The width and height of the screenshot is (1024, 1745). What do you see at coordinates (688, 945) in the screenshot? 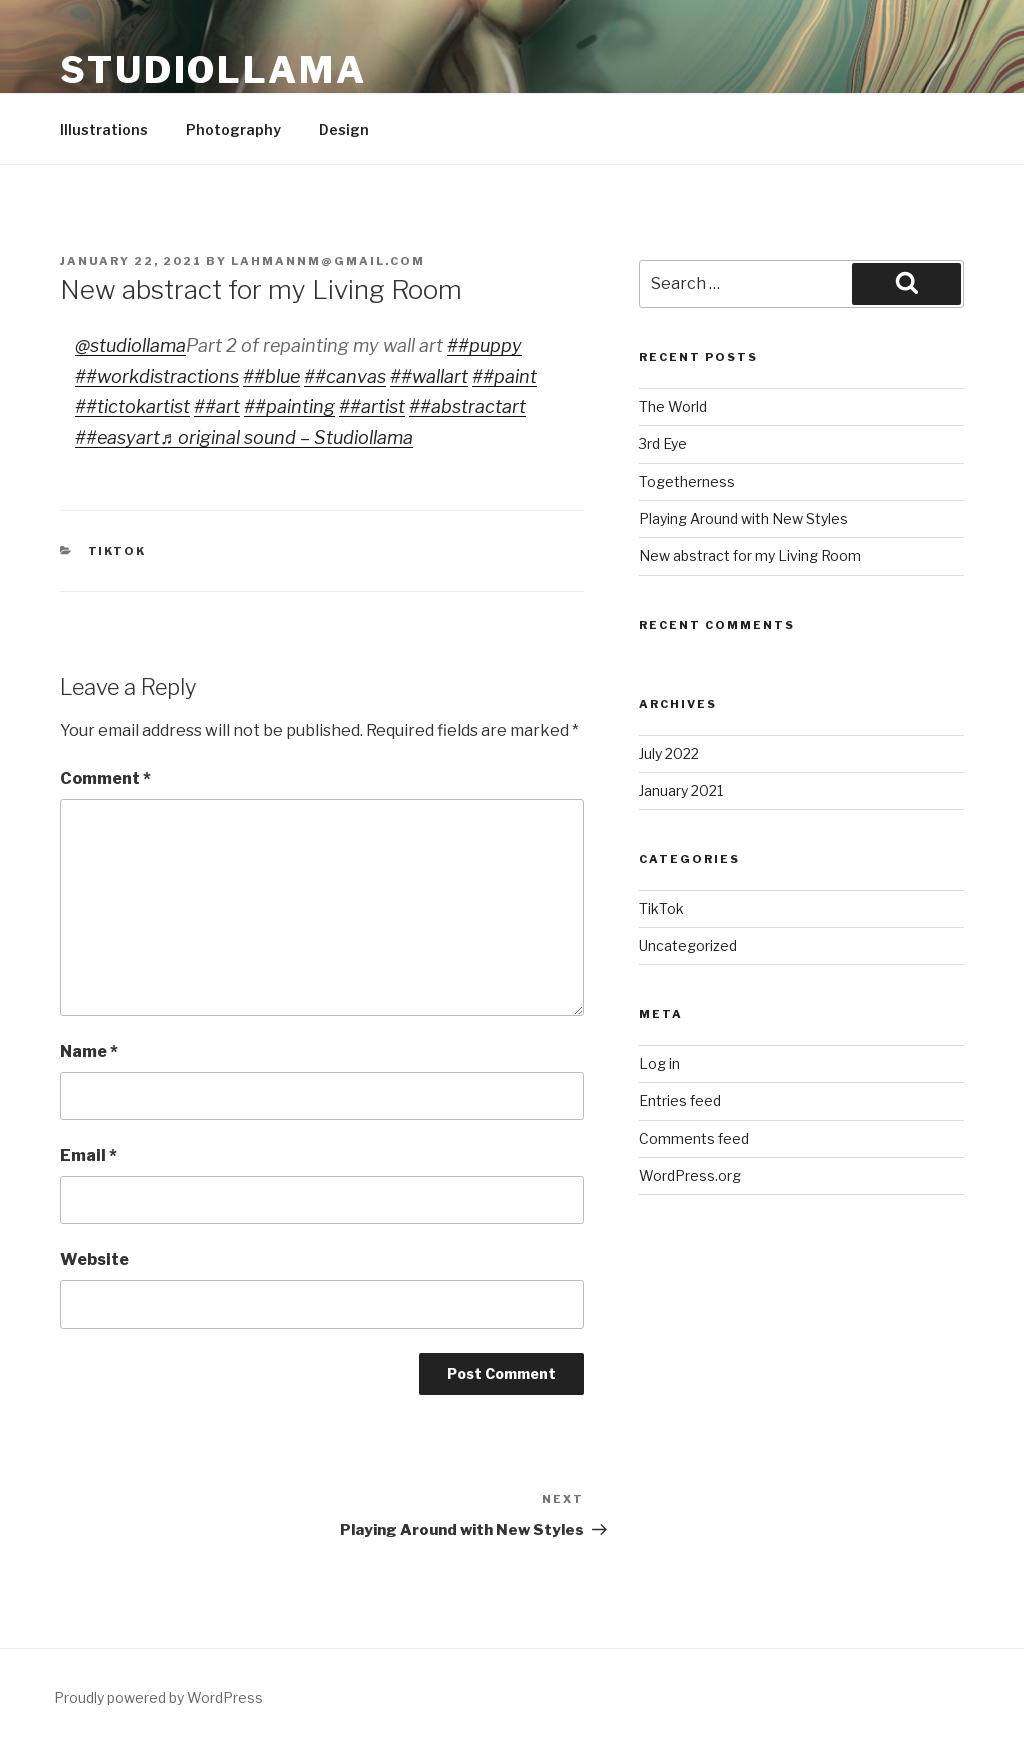
I see `Uncategorized` at bounding box center [688, 945].